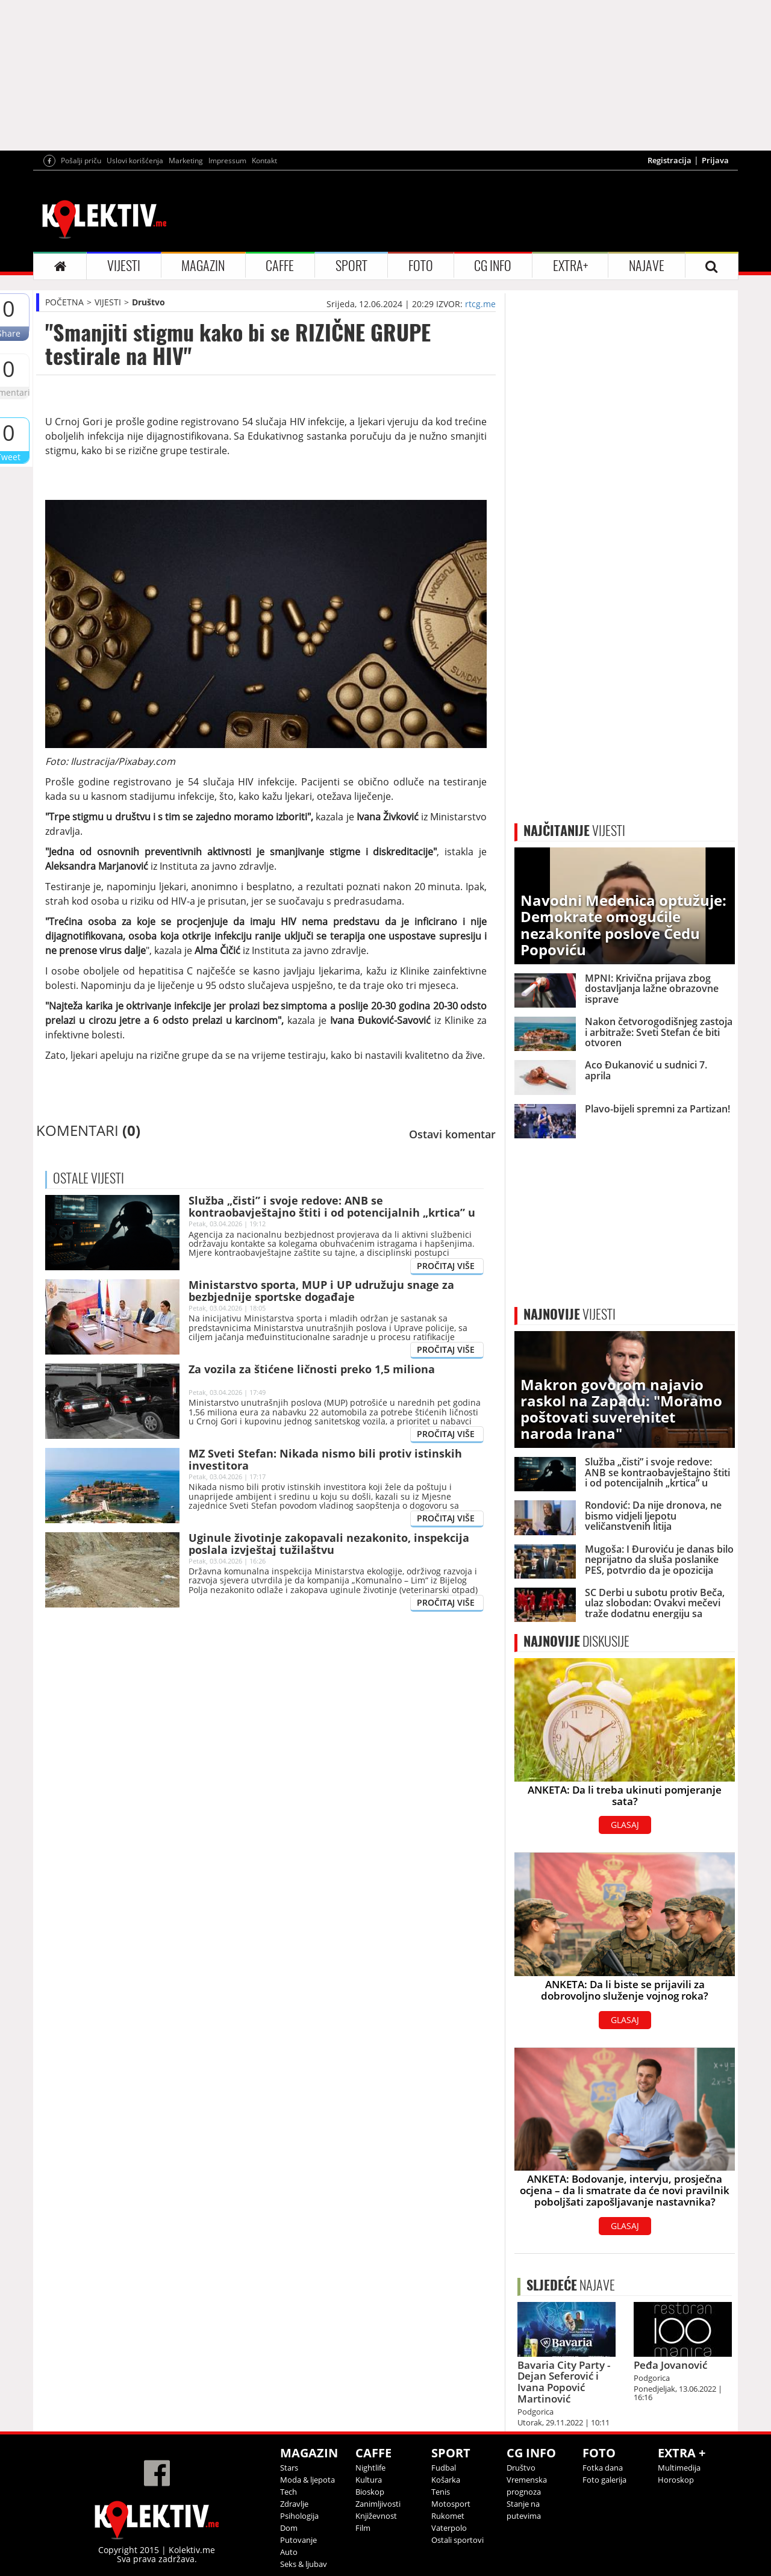  What do you see at coordinates (420, 266) in the screenshot?
I see `FOTO` at bounding box center [420, 266].